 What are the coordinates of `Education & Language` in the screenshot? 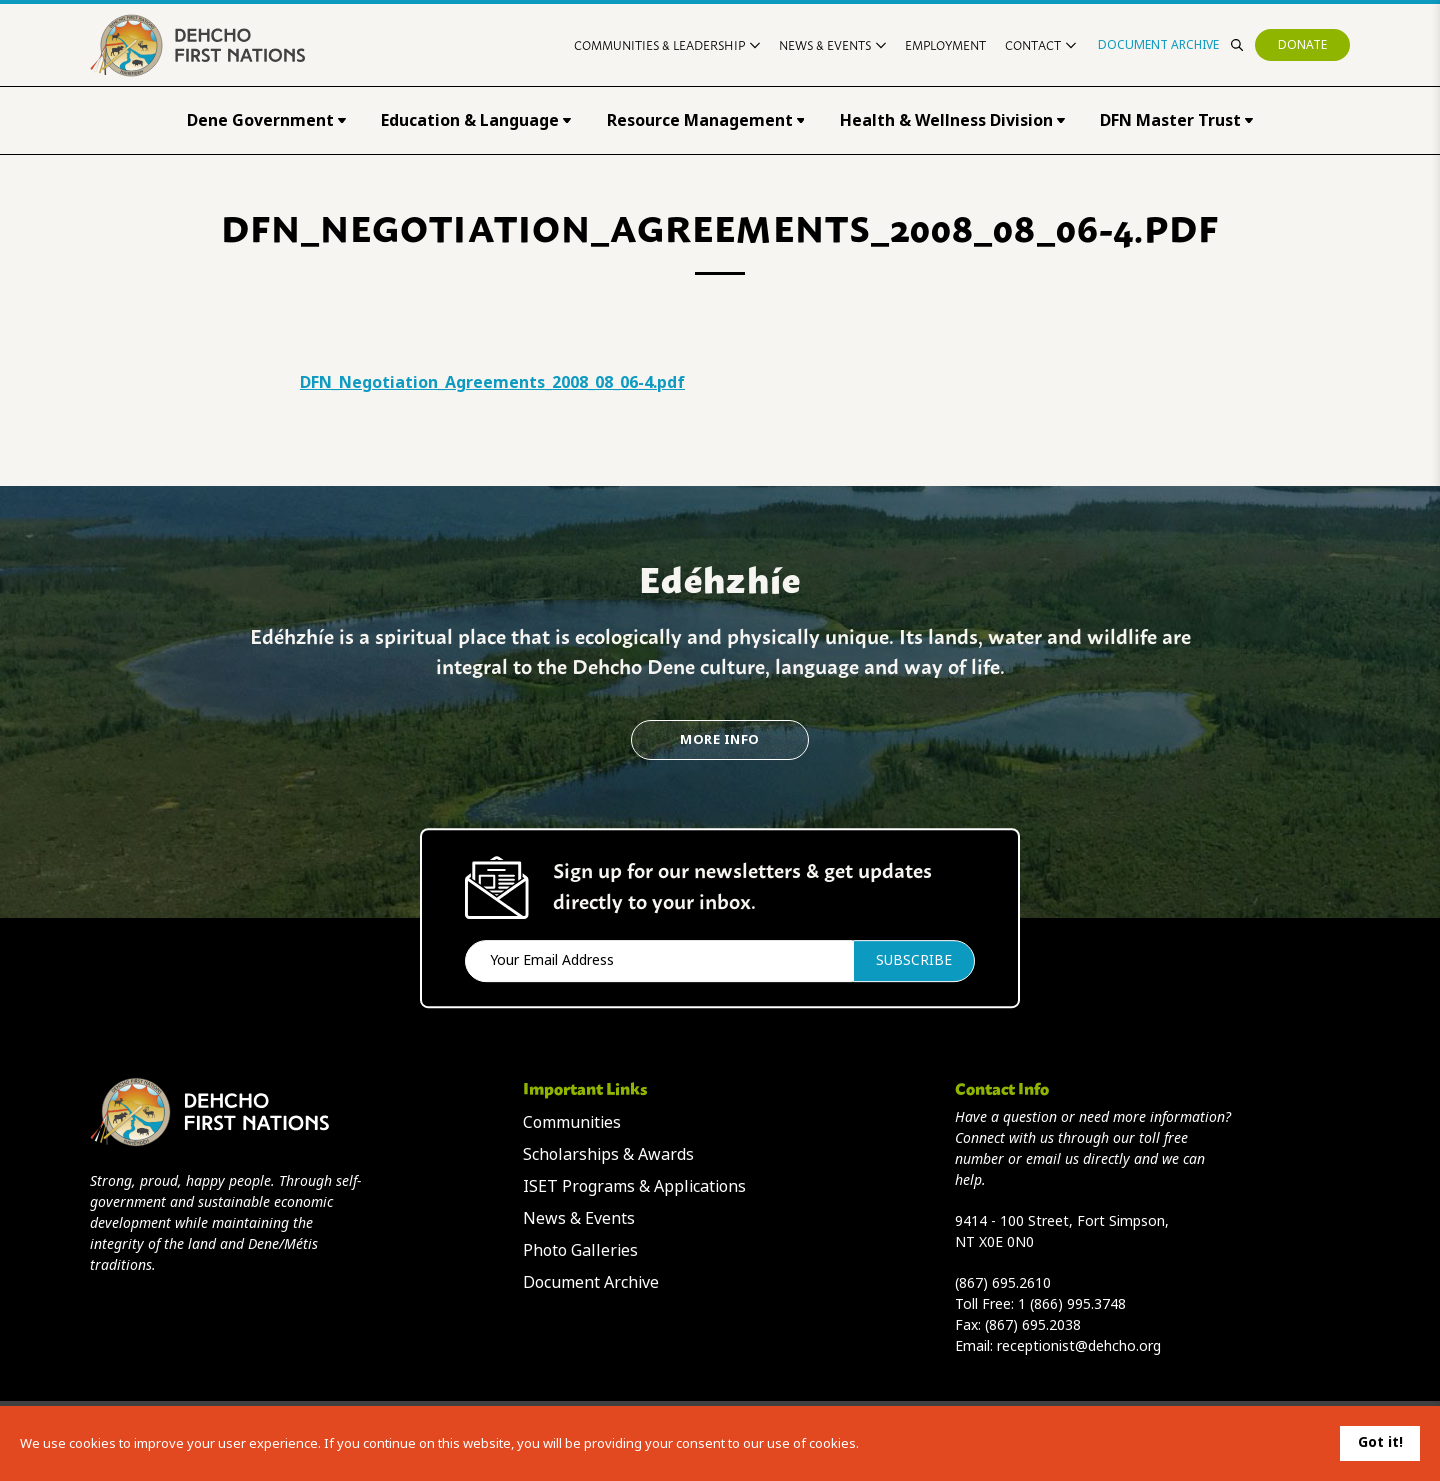 It's located at (476, 120).